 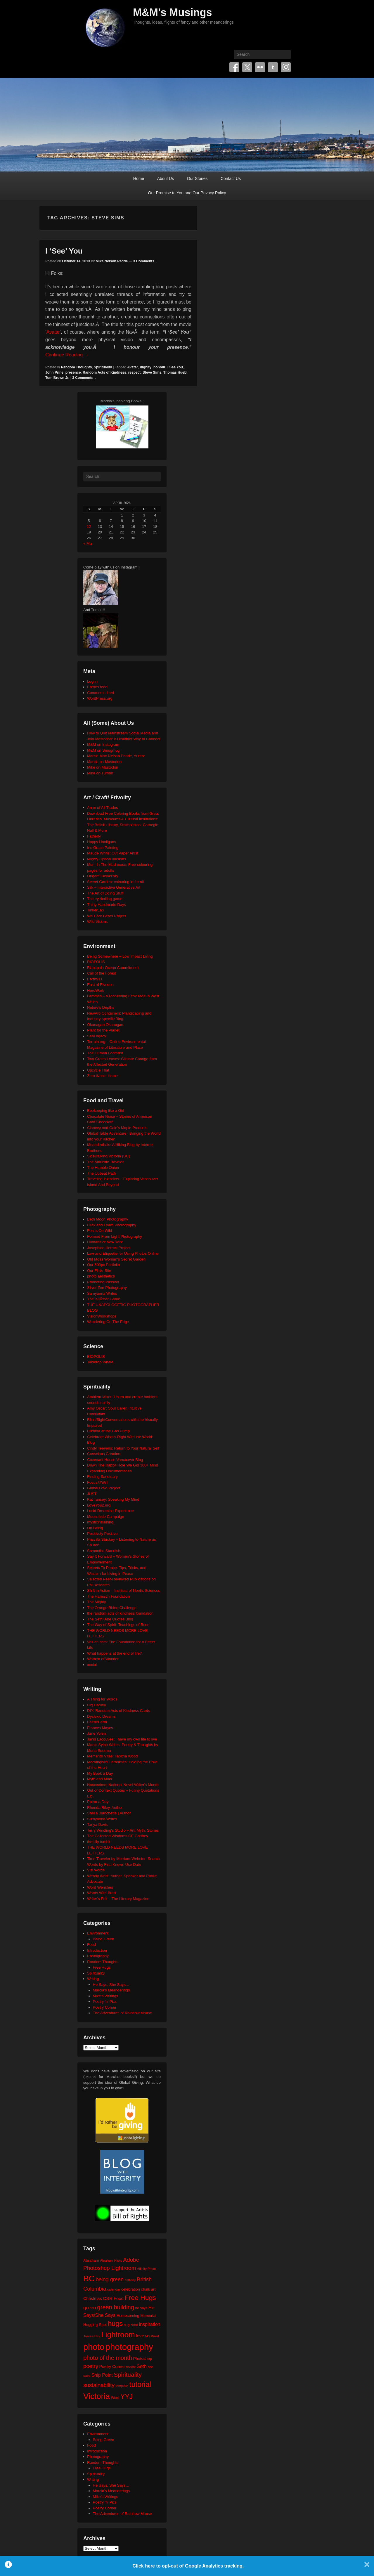 What do you see at coordinates (234, 67) in the screenshot?
I see `Facebook` at bounding box center [234, 67].